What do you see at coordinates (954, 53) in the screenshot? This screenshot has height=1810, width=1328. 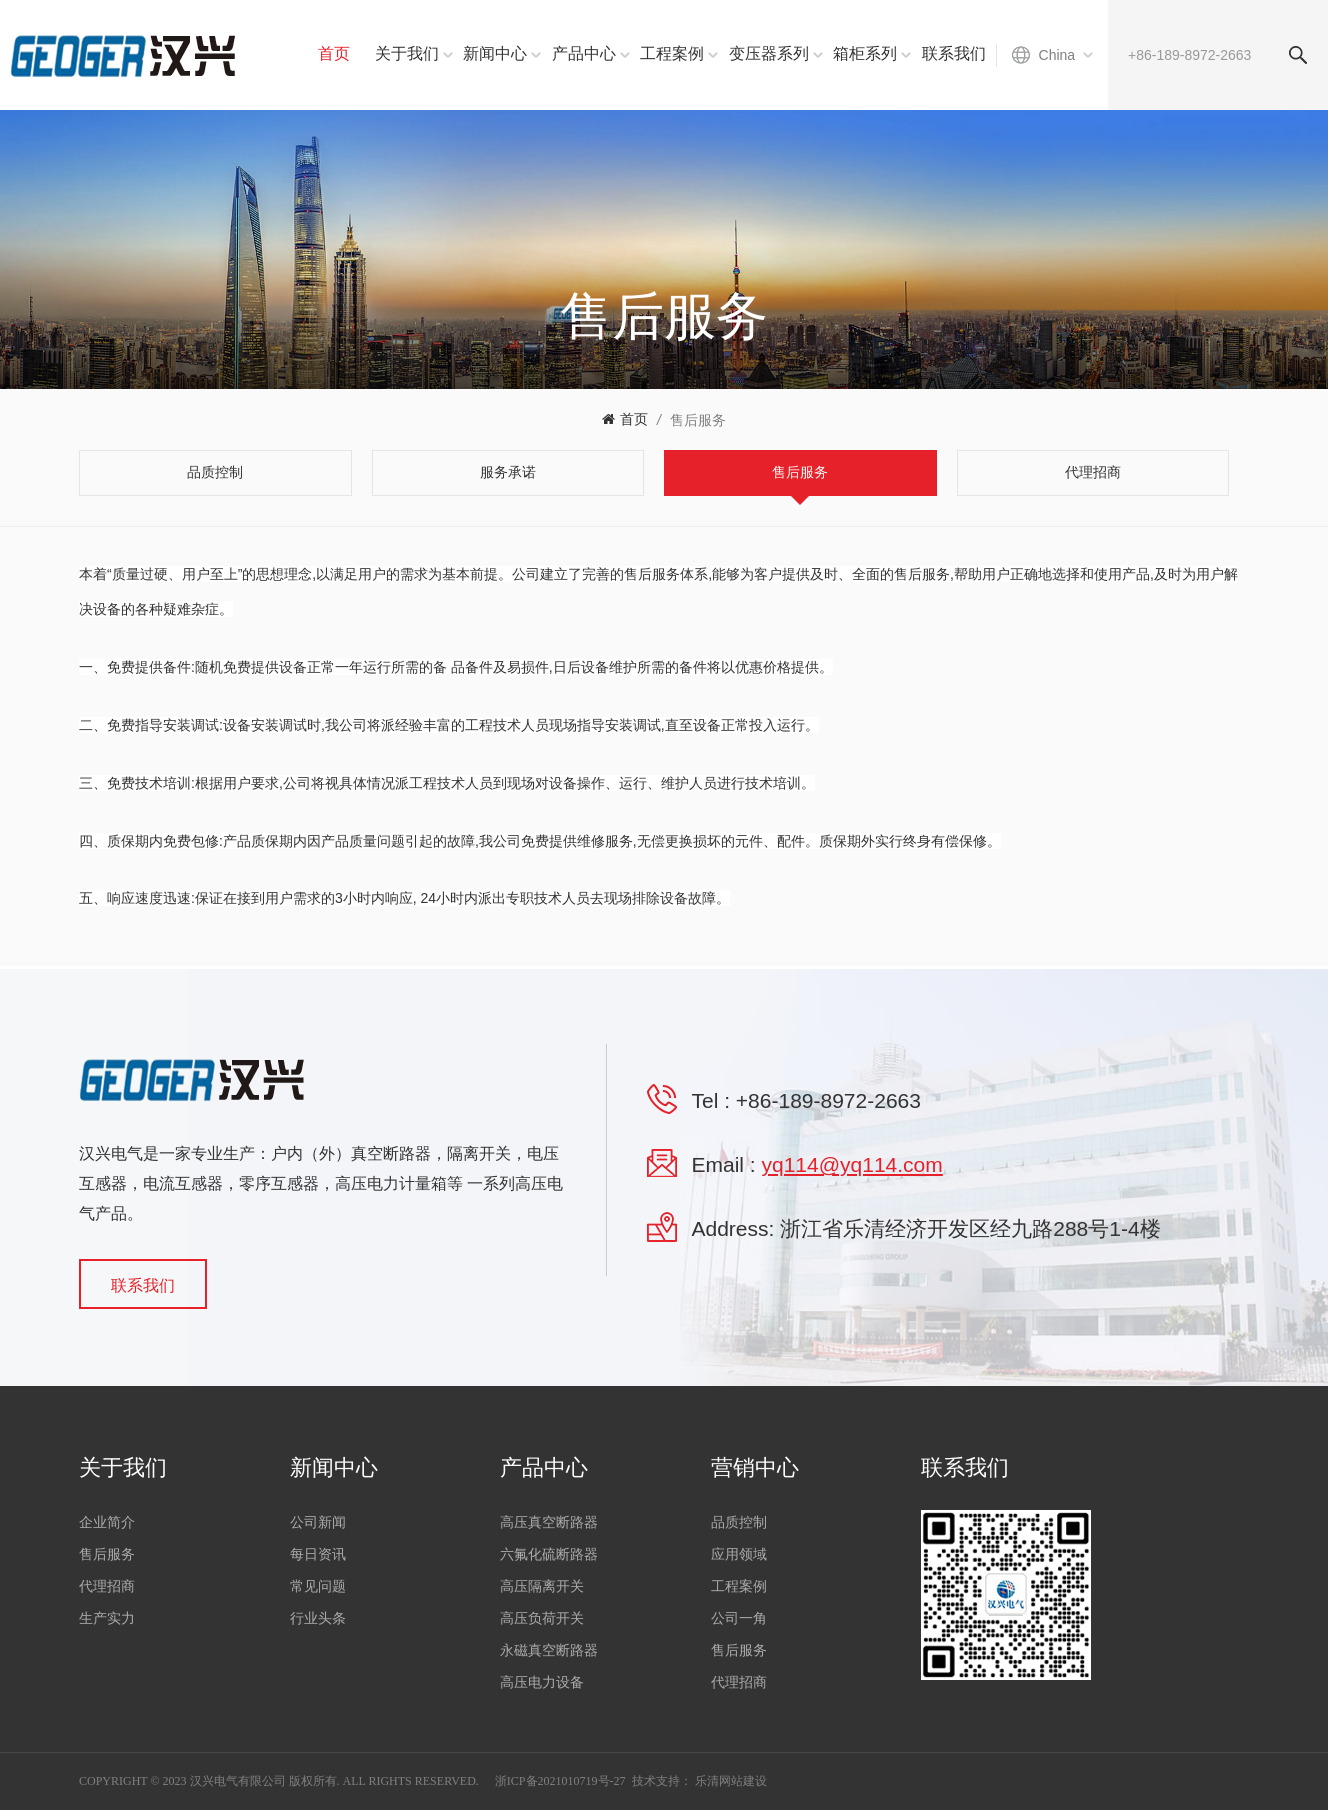 I see `联系我们` at bounding box center [954, 53].